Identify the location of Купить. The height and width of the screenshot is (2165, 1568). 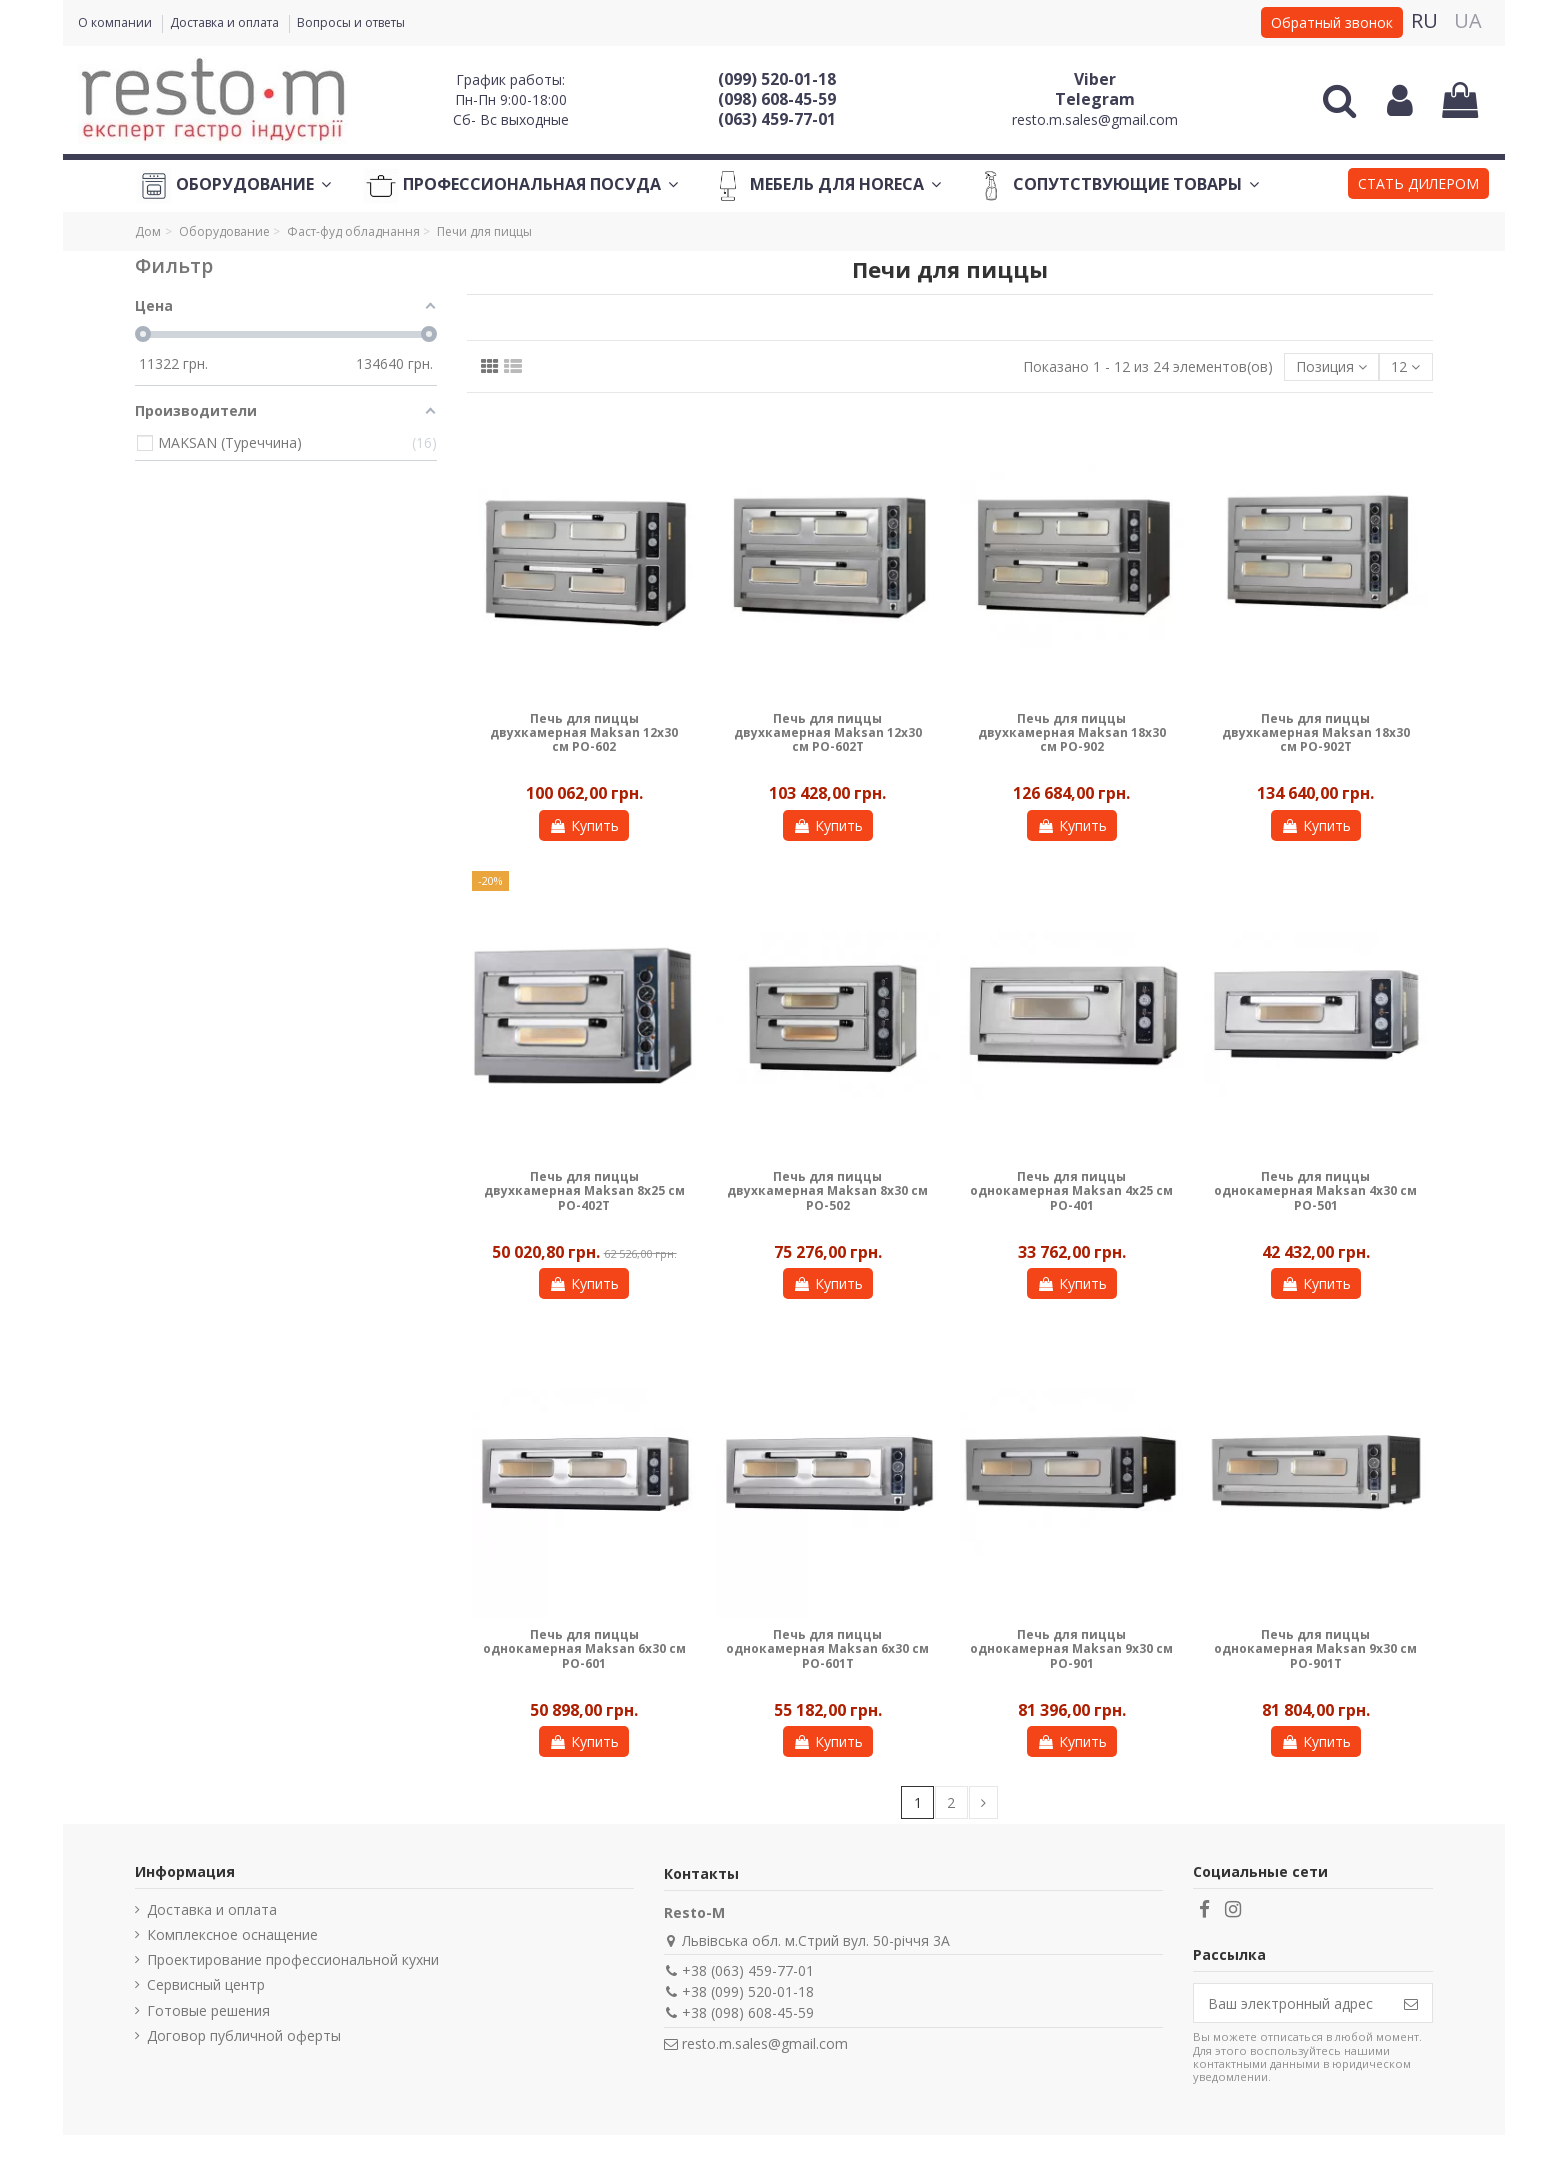
(584, 825).